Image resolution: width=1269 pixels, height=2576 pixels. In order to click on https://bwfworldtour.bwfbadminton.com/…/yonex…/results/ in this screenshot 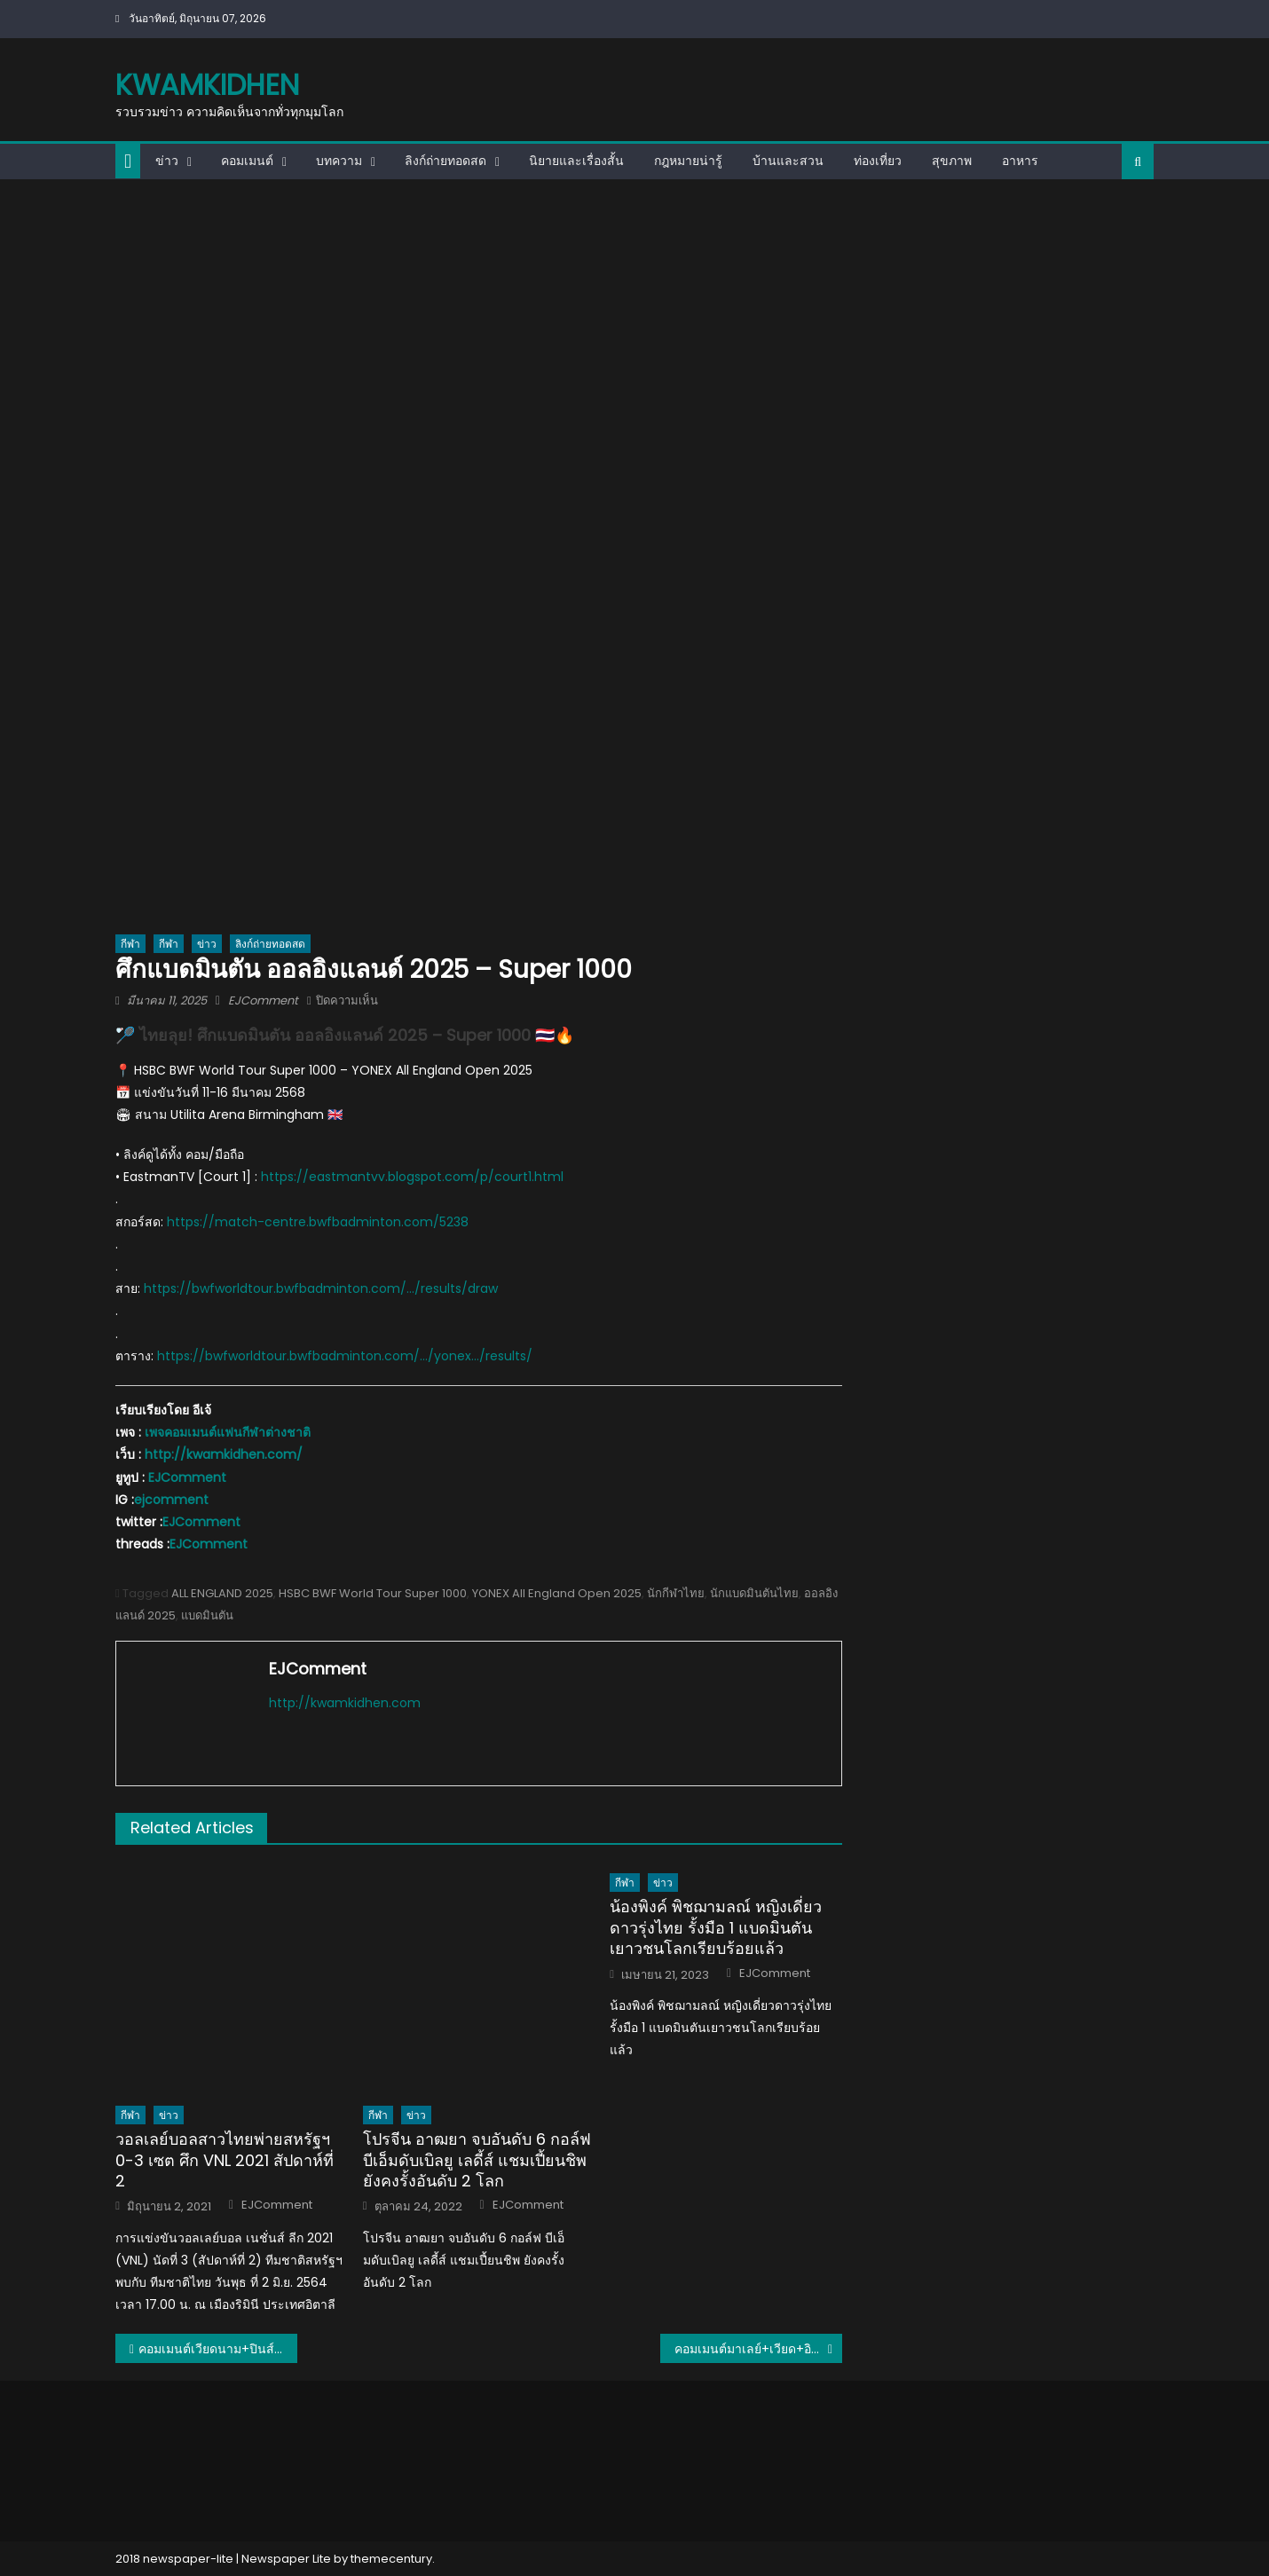, I will do `click(344, 1356)`.